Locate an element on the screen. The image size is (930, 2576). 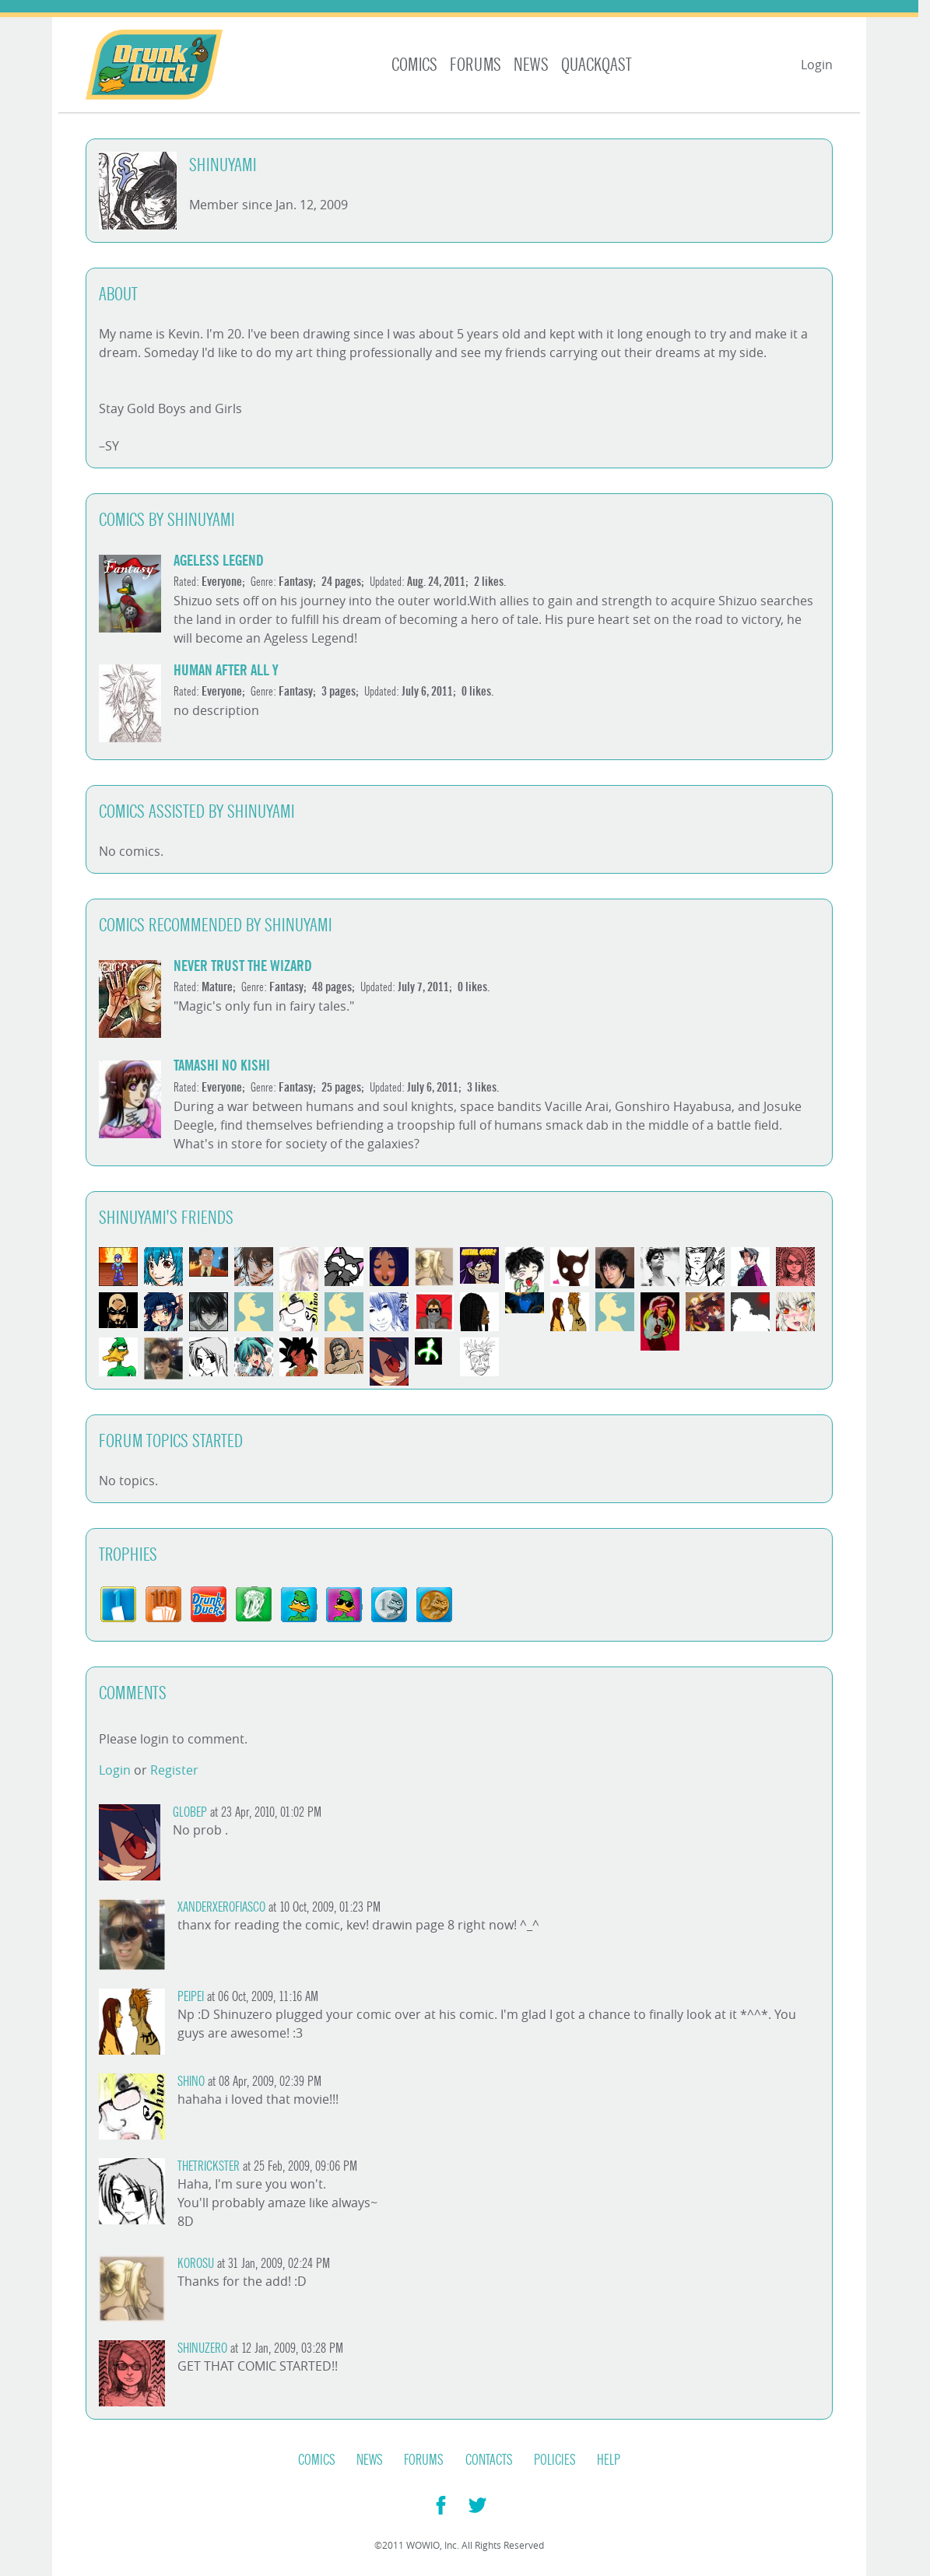
XanderXeroFiasco is located at coordinates (221, 1907).